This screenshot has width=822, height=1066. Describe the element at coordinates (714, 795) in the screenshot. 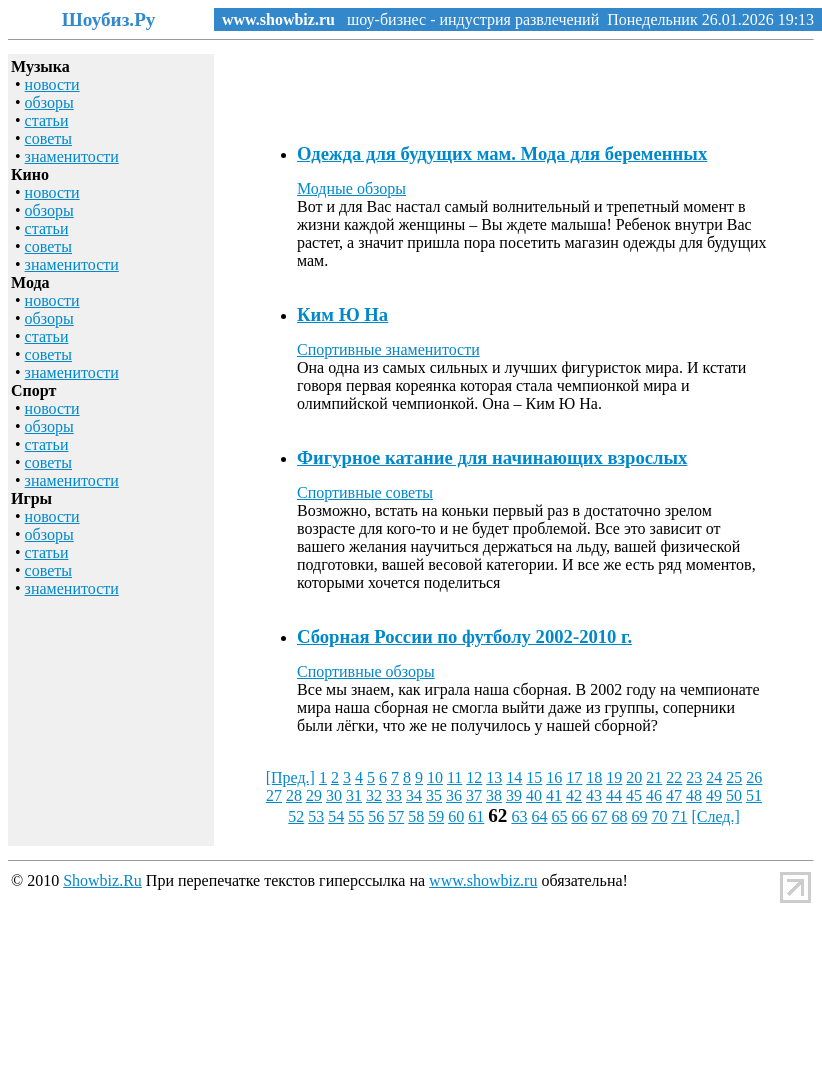

I see `49` at that location.